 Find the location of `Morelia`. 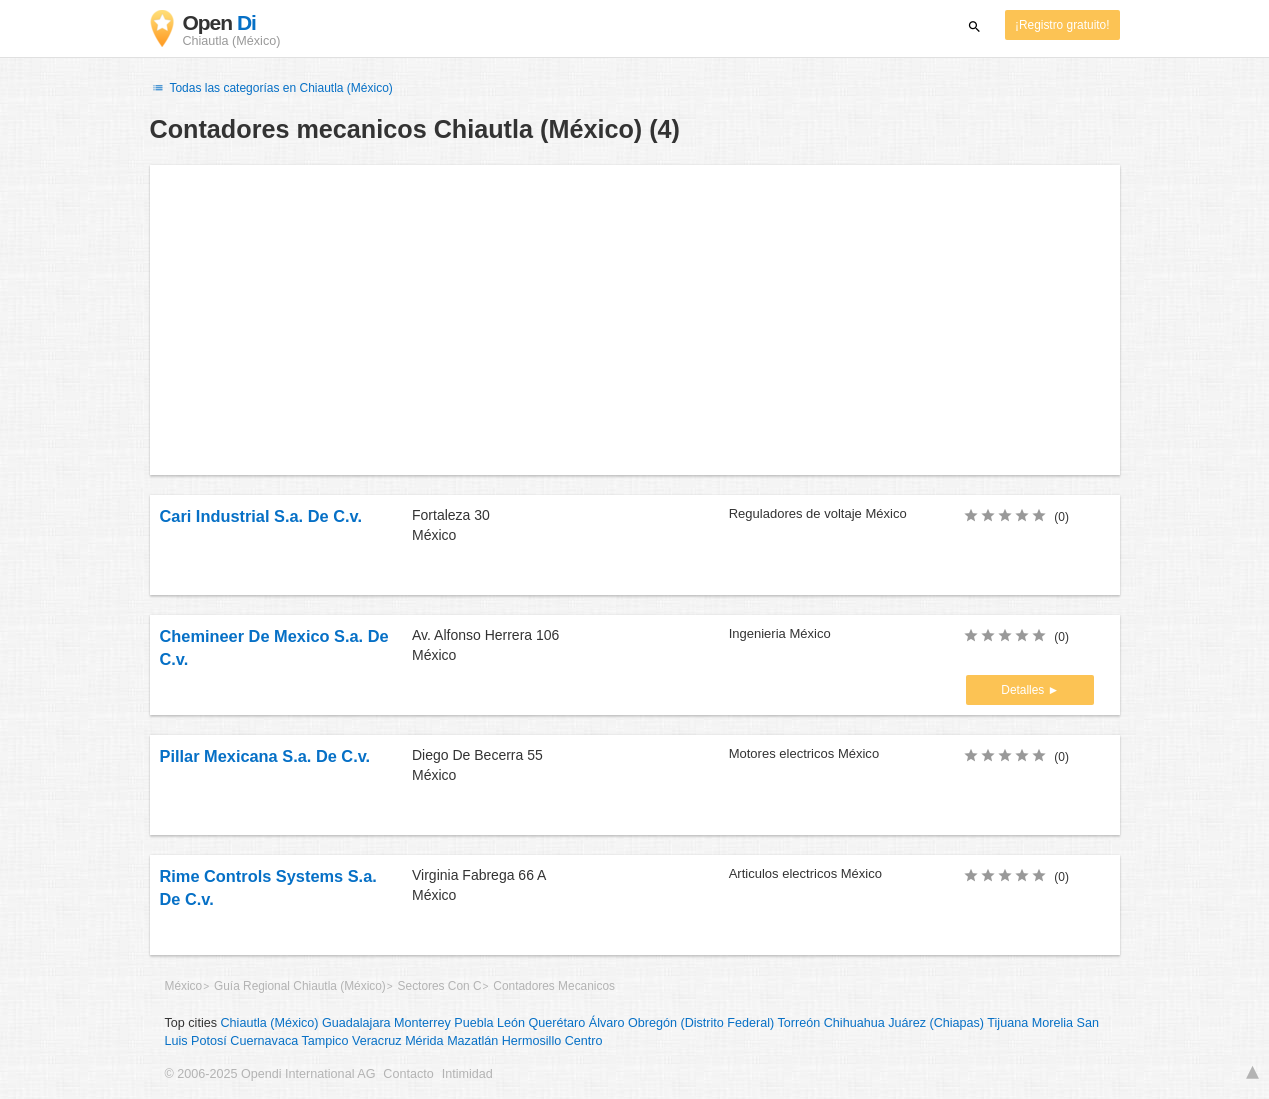

Morelia is located at coordinates (1052, 1023).